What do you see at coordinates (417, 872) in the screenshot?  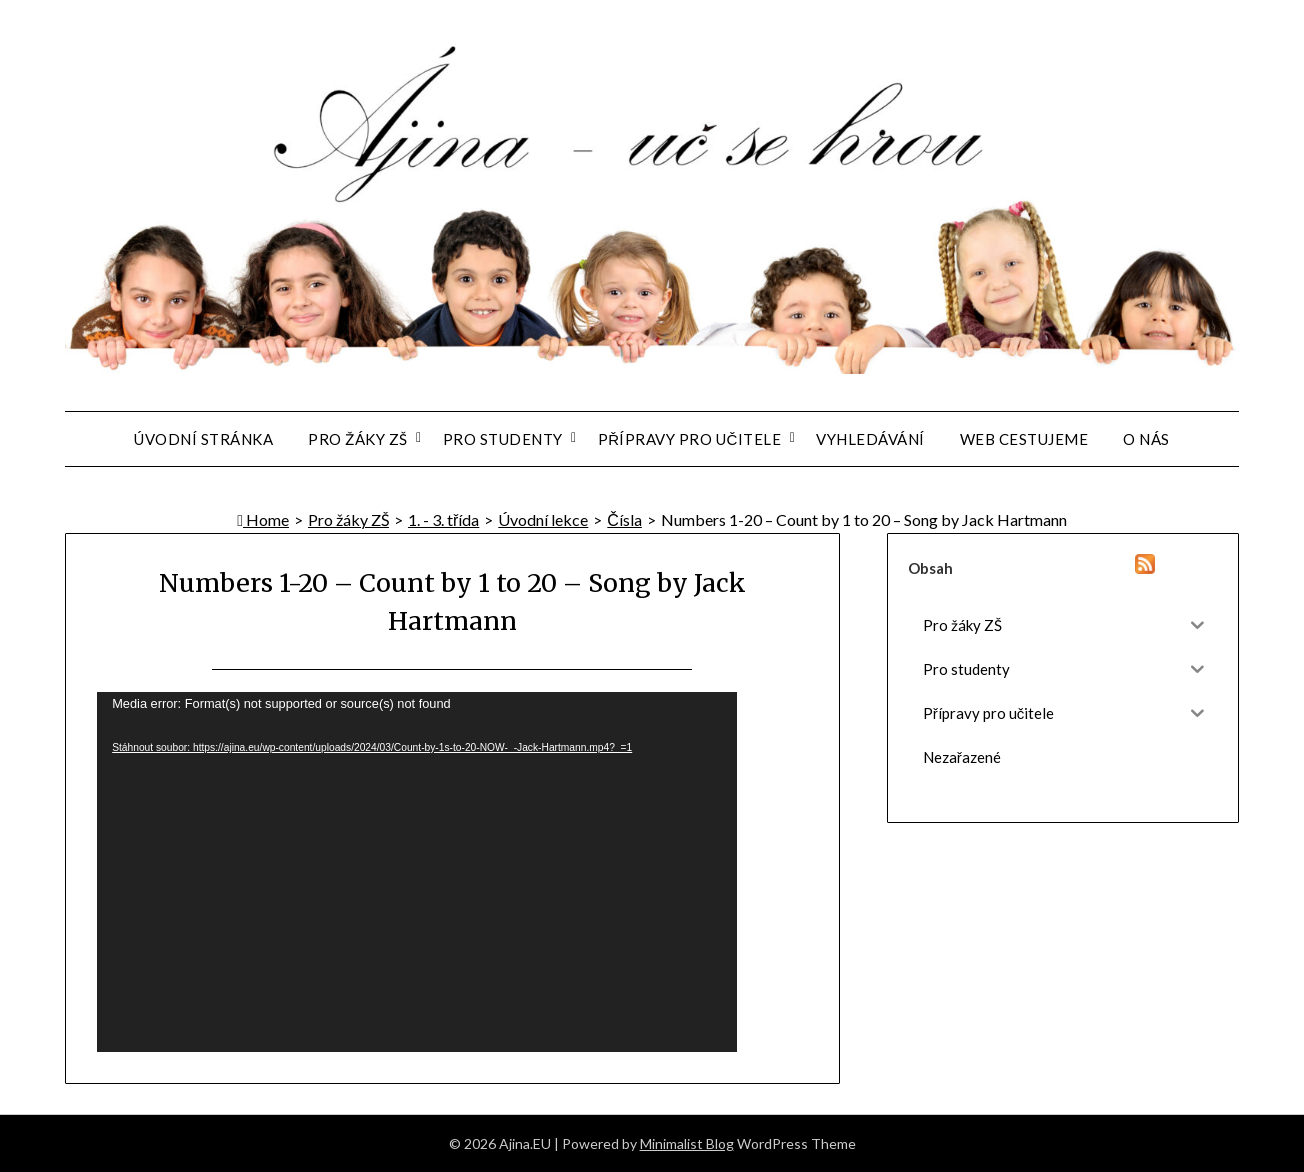 I see `[application]` at bounding box center [417, 872].